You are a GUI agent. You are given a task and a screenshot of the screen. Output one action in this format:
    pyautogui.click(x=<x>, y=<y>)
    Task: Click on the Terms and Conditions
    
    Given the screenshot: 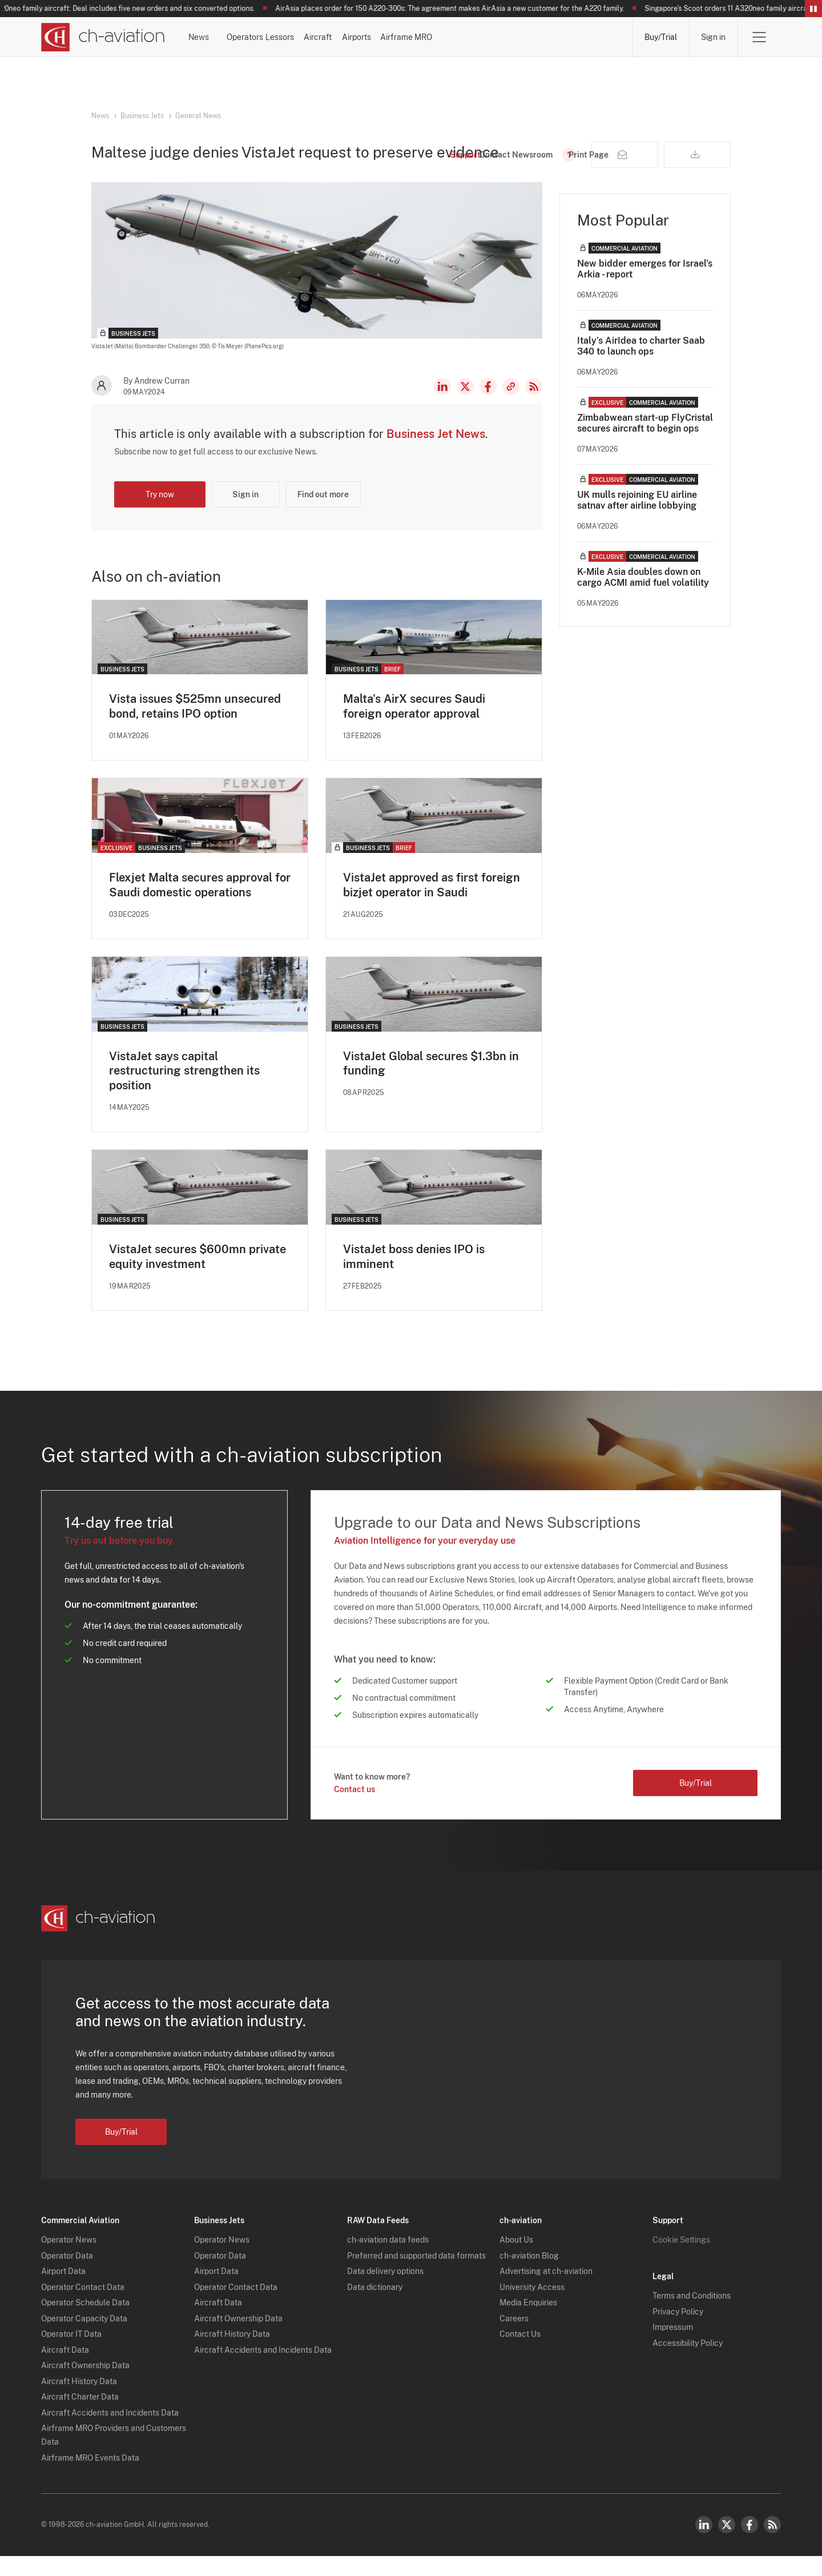 What is the action you would take?
    pyautogui.click(x=691, y=2316)
    